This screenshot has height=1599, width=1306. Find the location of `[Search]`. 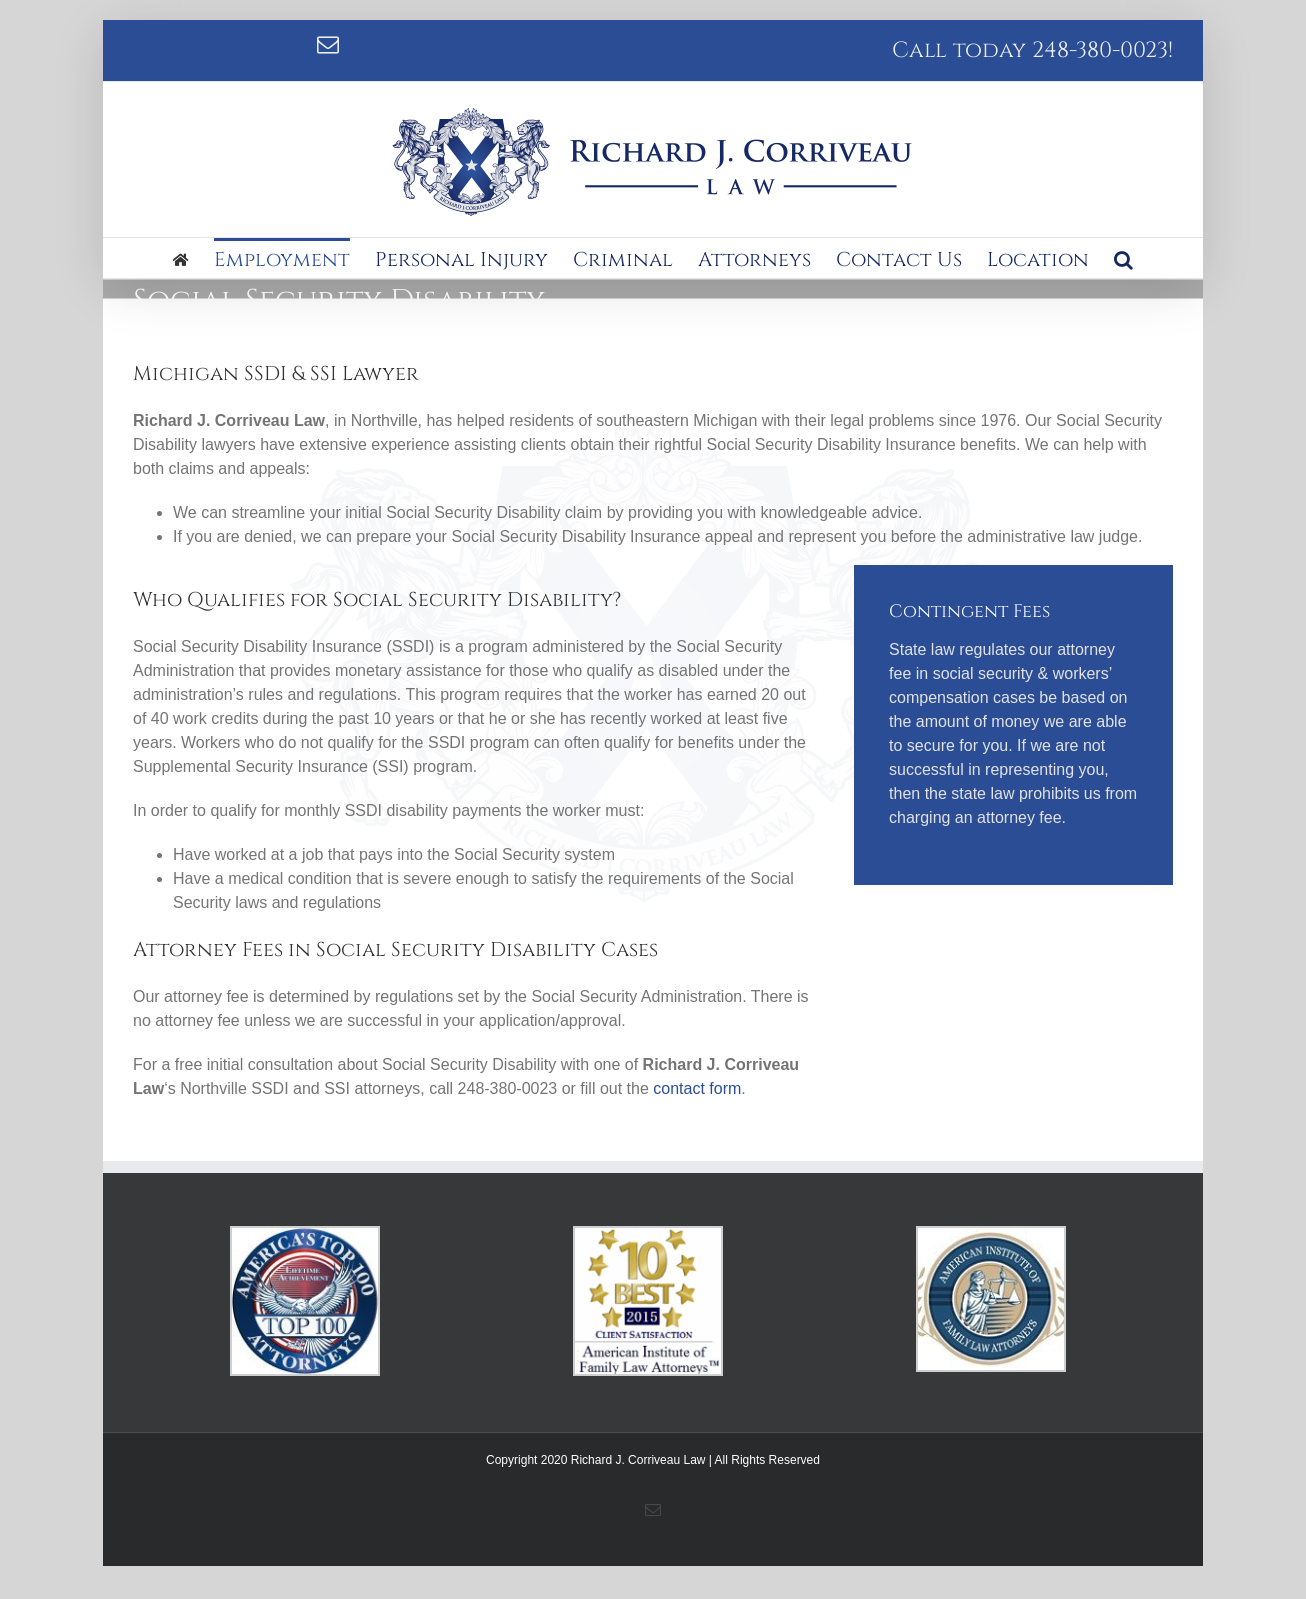

[Search] is located at coordinates (1123, 258).